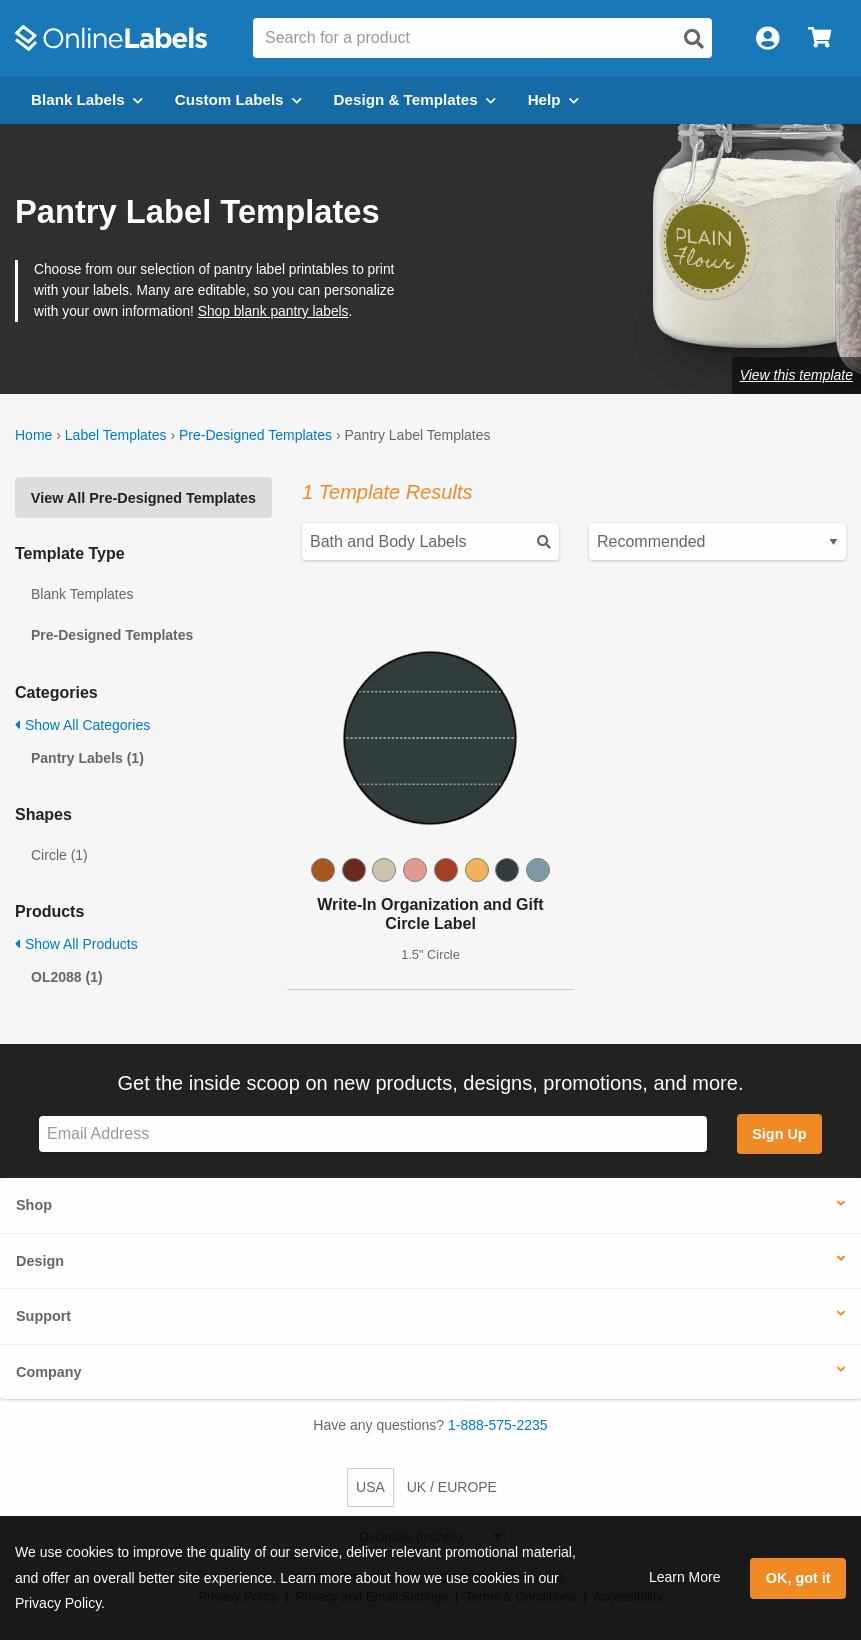 This screenshot has height=1640, width=861. Describe the element at coordinates (685, 1577) in the screenshot. I see `Learn More` at that location.